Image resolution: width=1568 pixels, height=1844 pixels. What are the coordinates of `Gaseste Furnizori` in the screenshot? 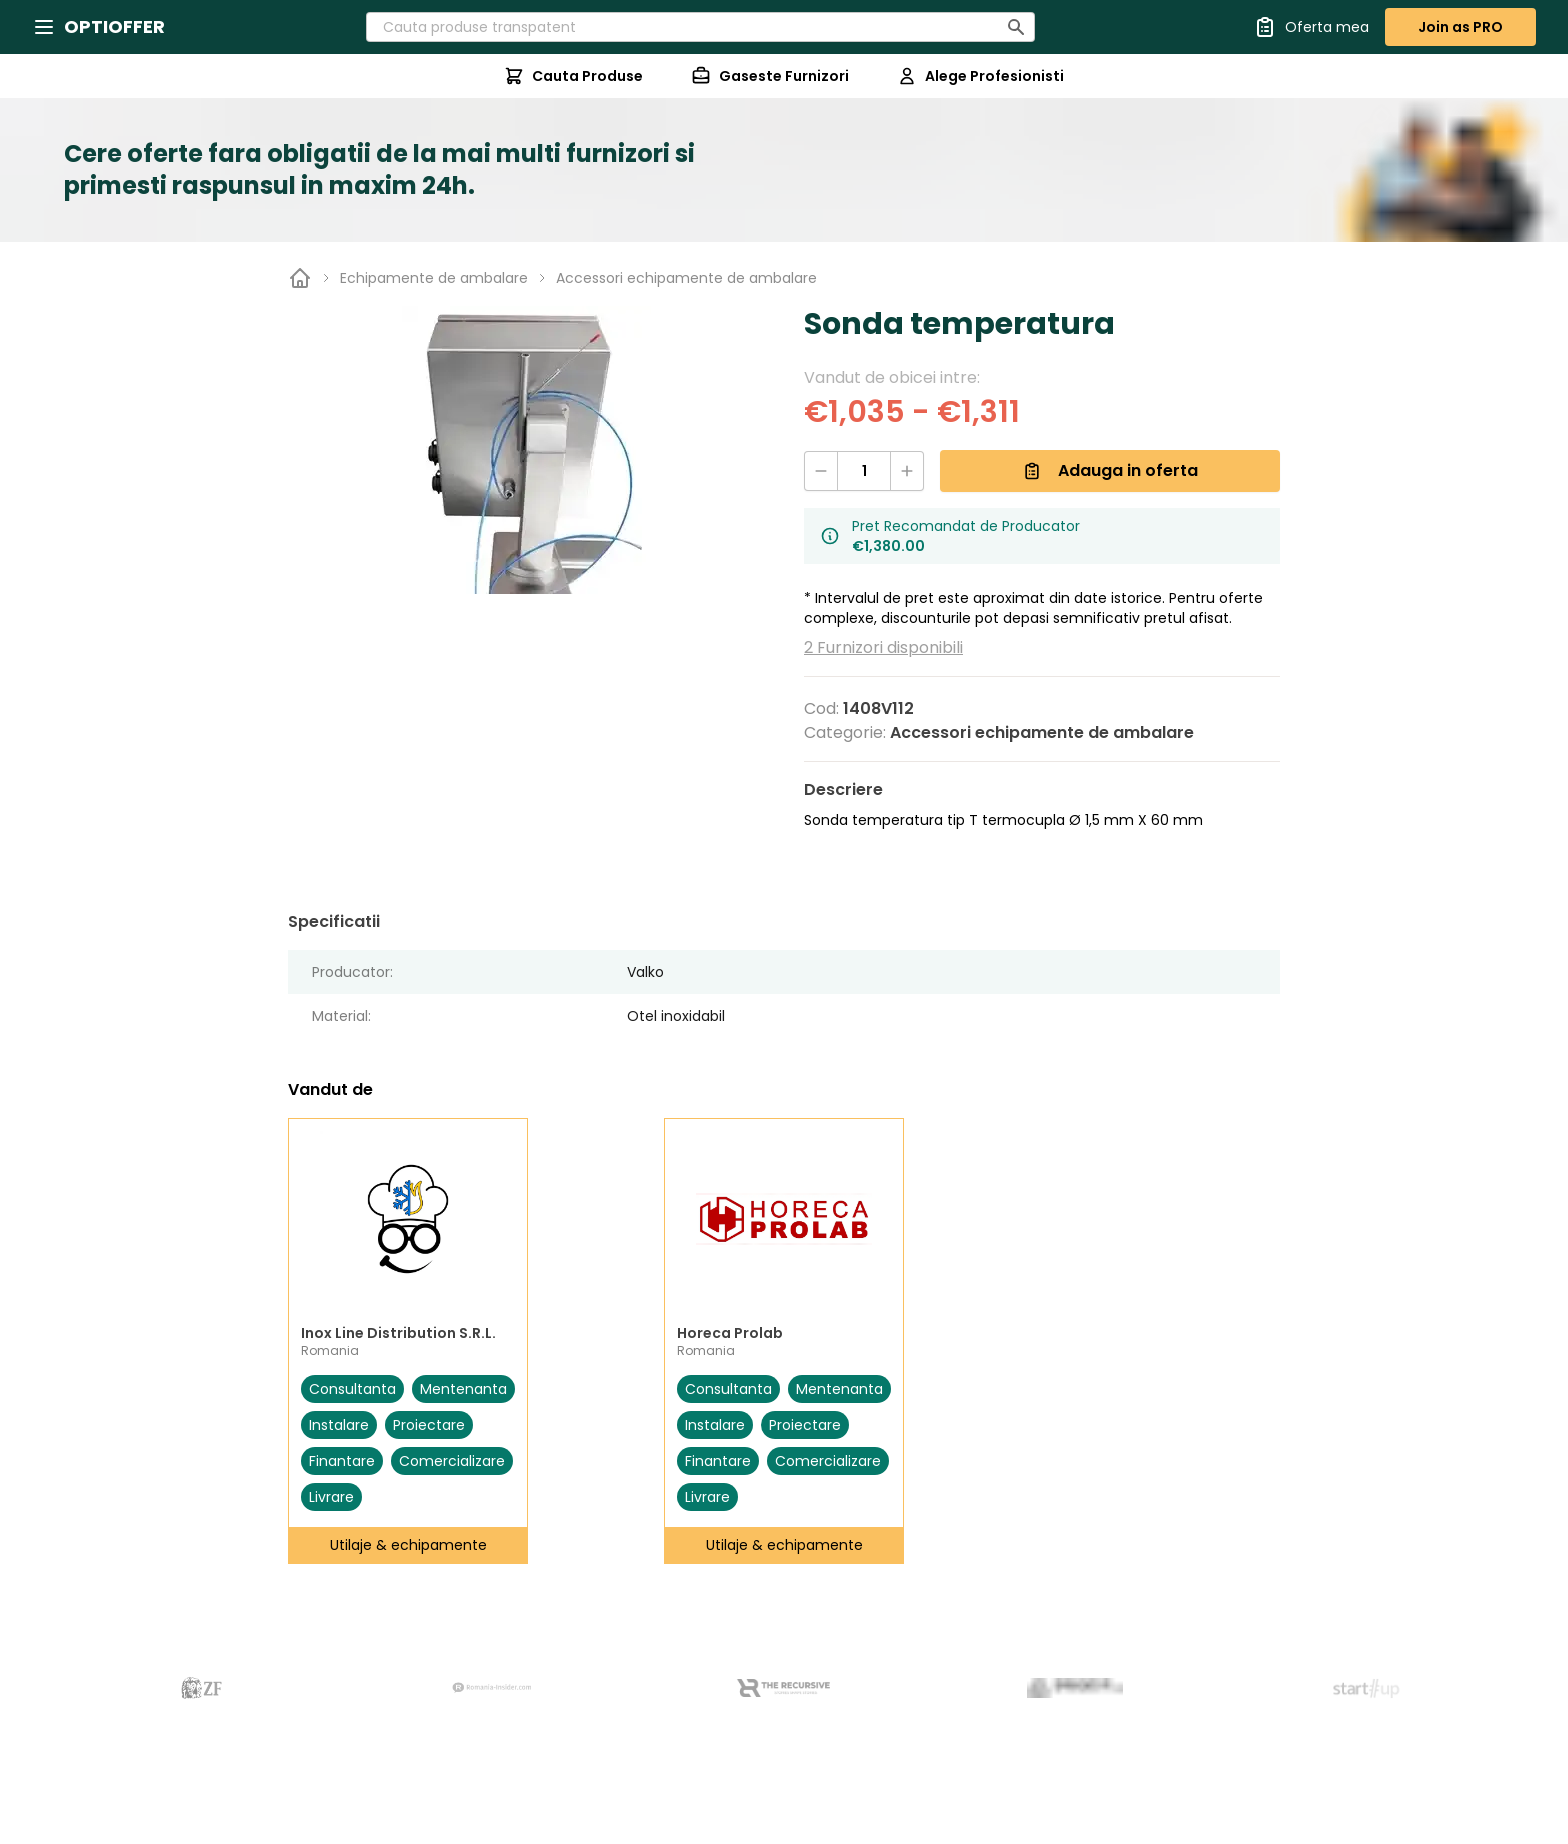 It's located at (770, 76).